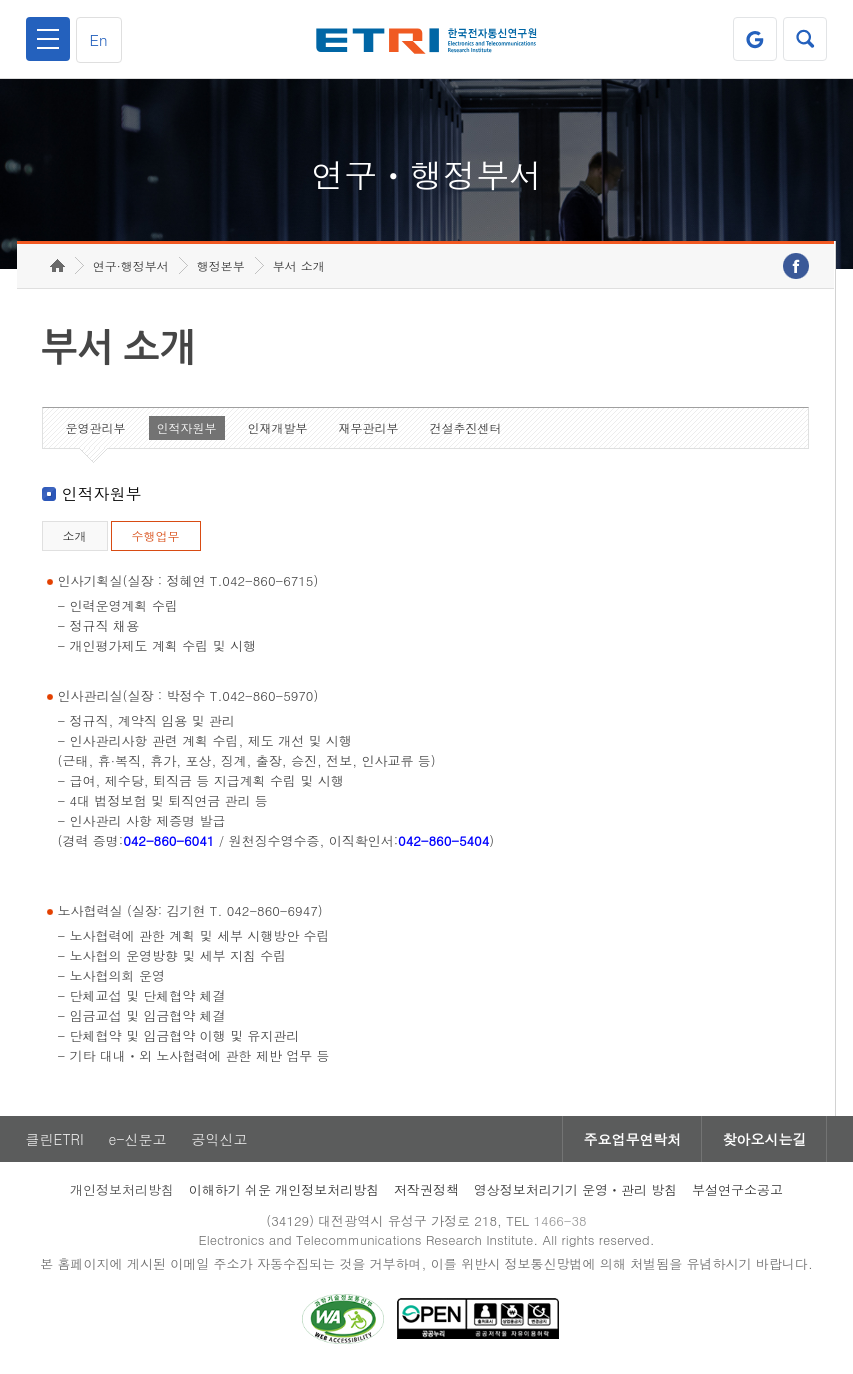  Describe the element at coordinates (131, 265) in the screenshot. I see `연구·행정부서` at that location.